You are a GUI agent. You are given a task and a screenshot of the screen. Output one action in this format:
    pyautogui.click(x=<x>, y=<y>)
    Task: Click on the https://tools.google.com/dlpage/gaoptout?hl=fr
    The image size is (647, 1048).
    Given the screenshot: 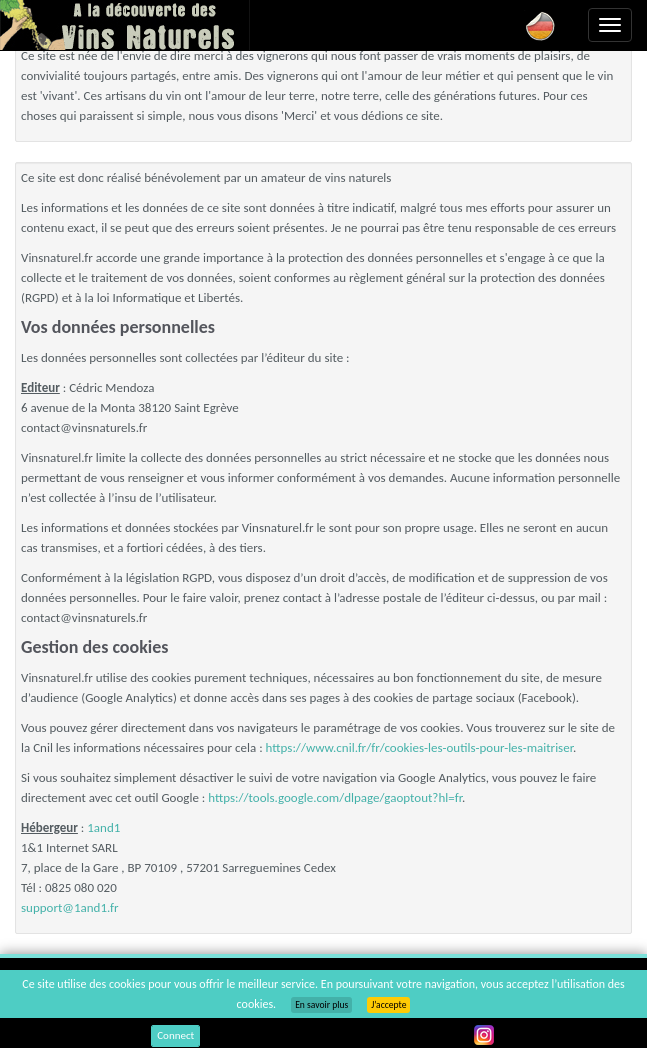 What is the action you would take?
    pyautogui.click(x=335, y=797)
    